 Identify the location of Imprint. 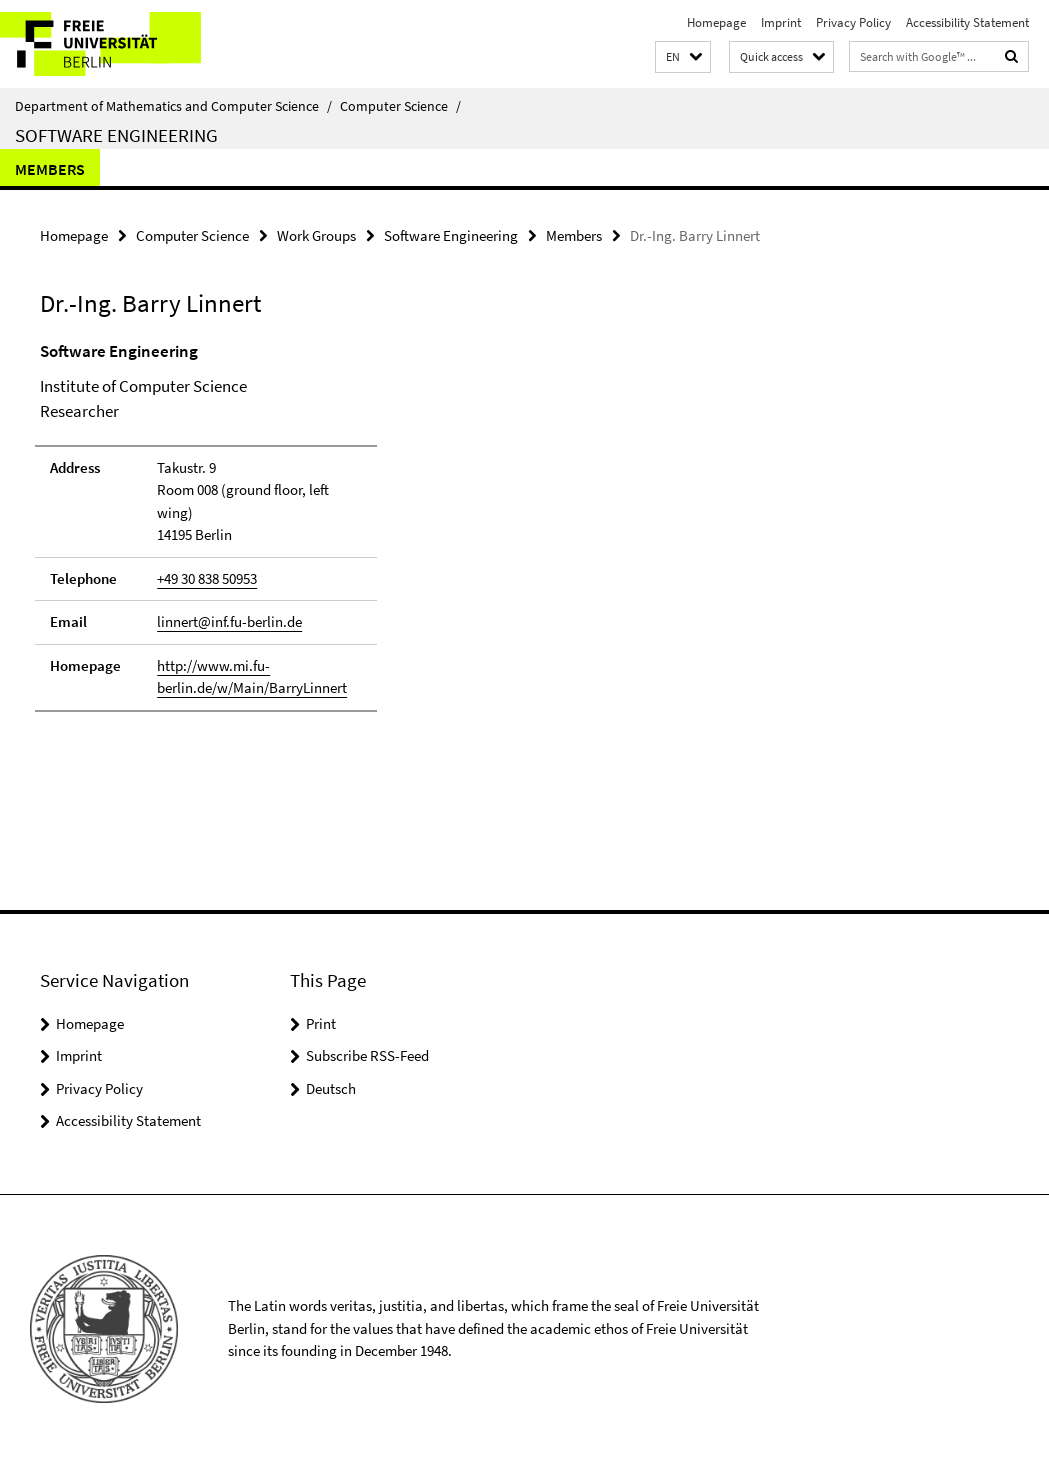
(781, 22).